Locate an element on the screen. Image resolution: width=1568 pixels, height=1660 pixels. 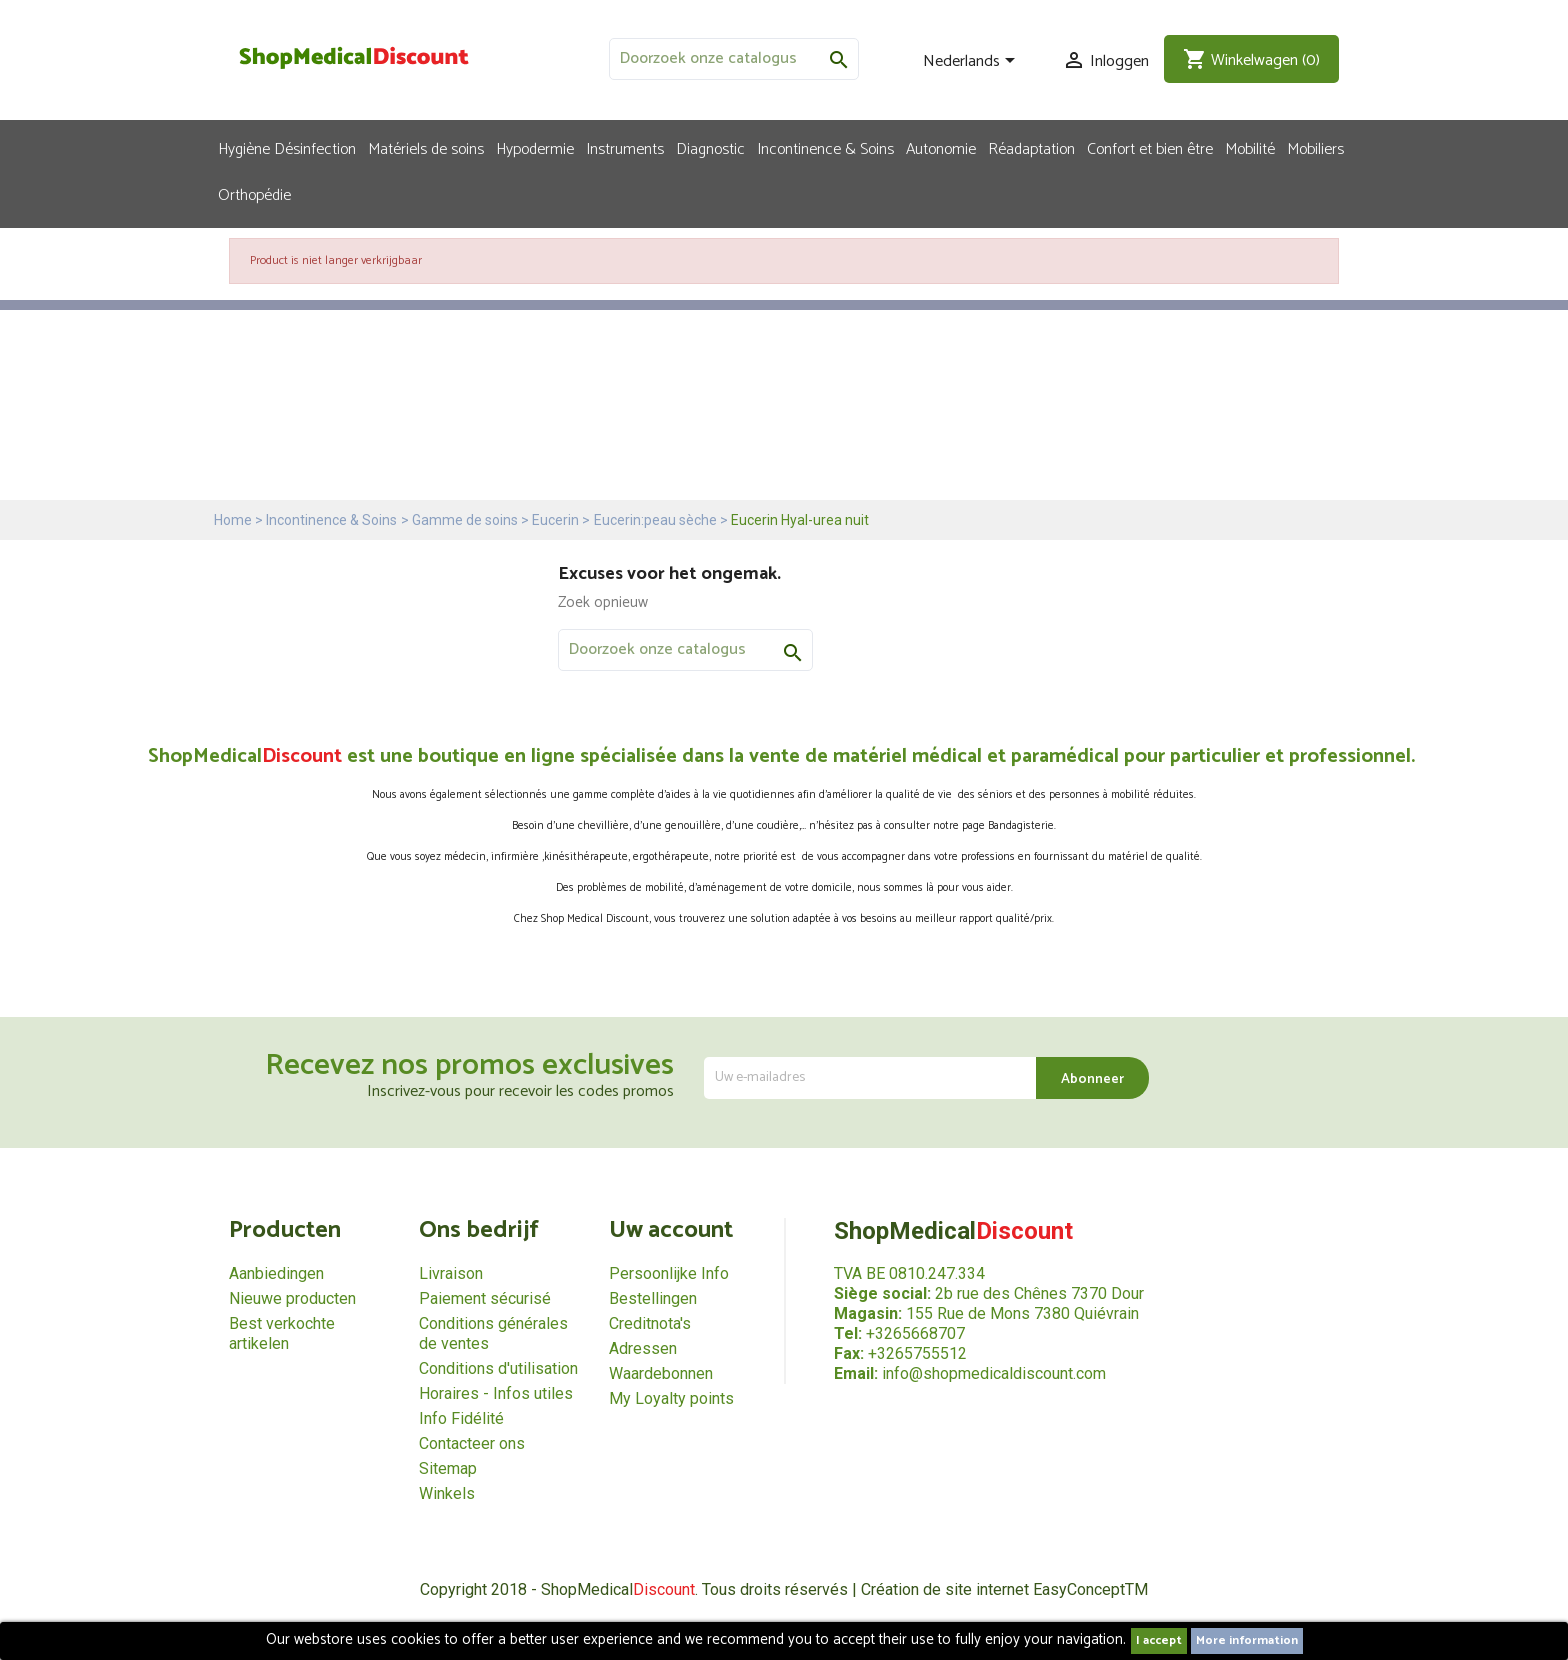
Contacteer ons is located at coordinates (472, 1443).